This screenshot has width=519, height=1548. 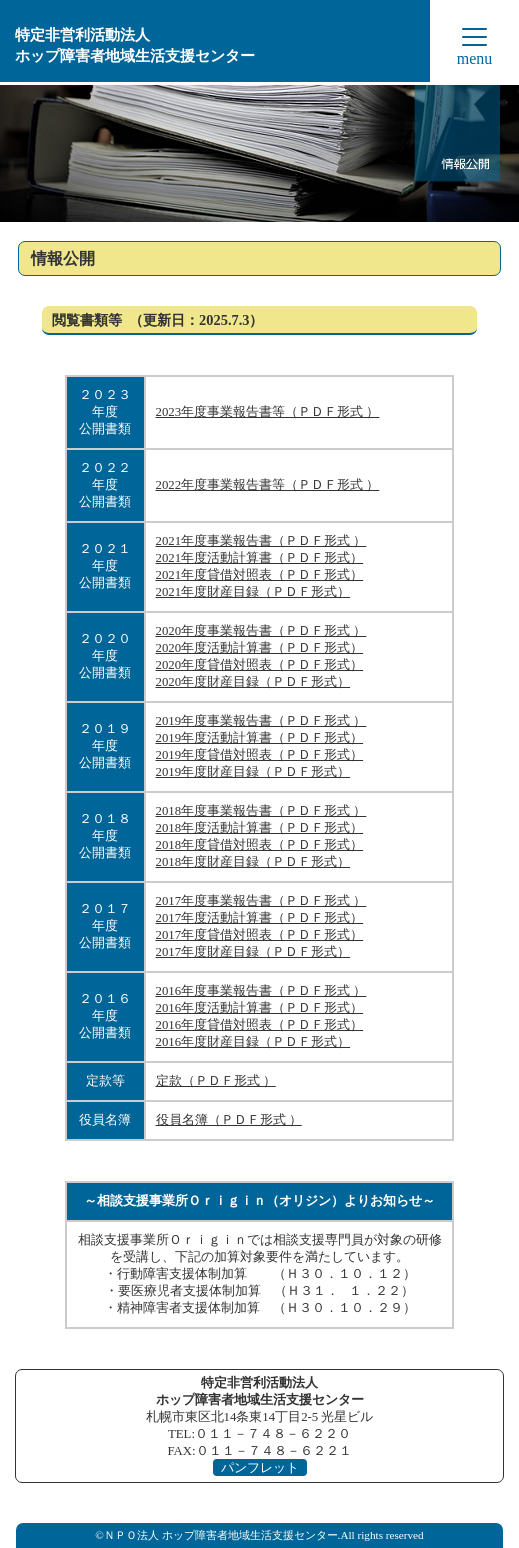 I want to click on 閲覧書類等 （更新日：2025.7.3）, so click(x=158, y=320).